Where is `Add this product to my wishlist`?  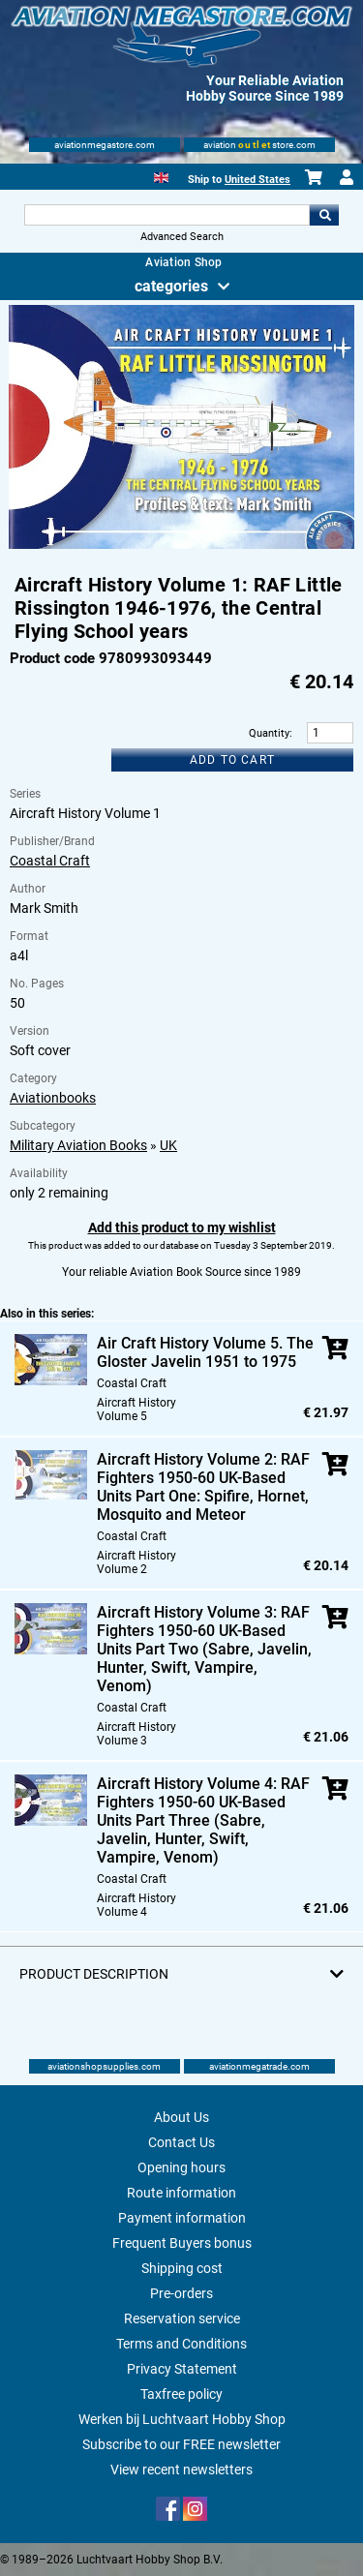
Add this product to my wishlist is located at coordinates (182, 1227).